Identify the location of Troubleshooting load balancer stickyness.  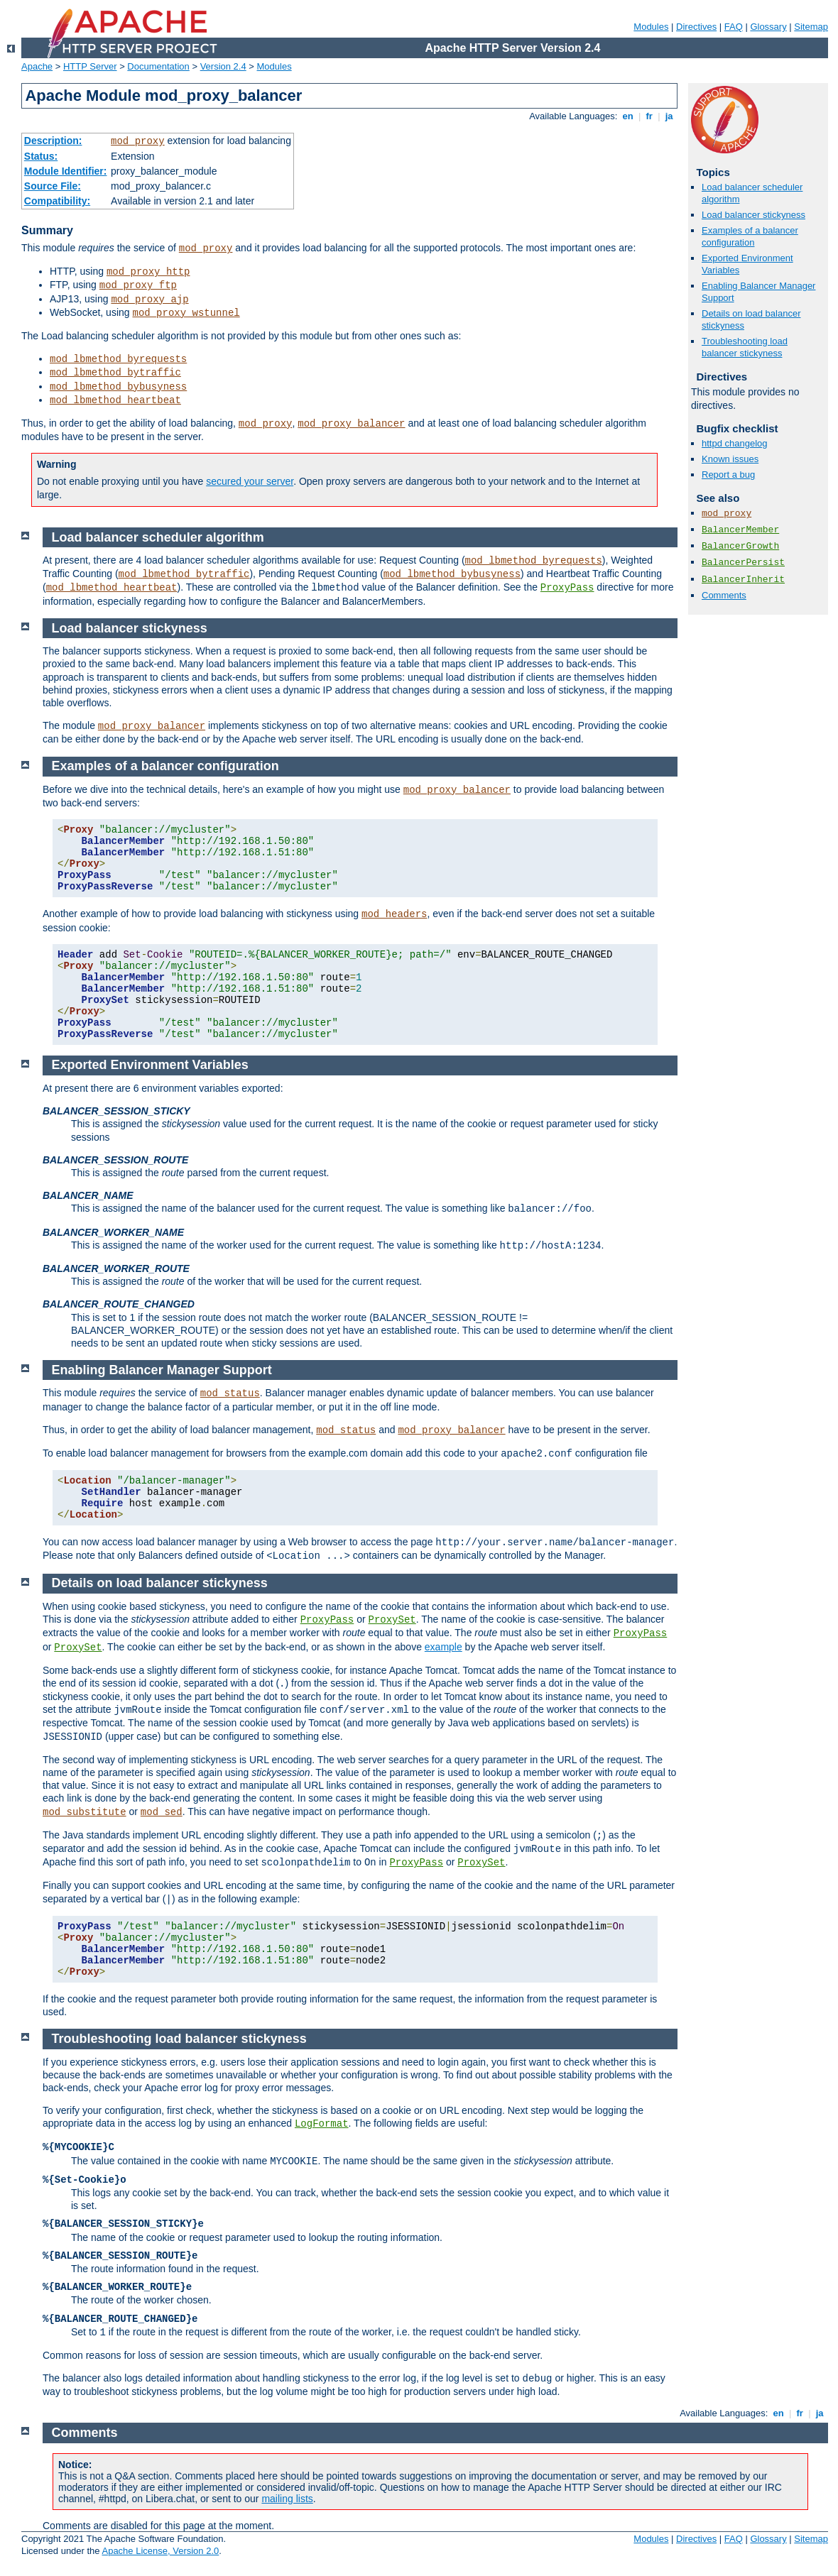
(745, 347).